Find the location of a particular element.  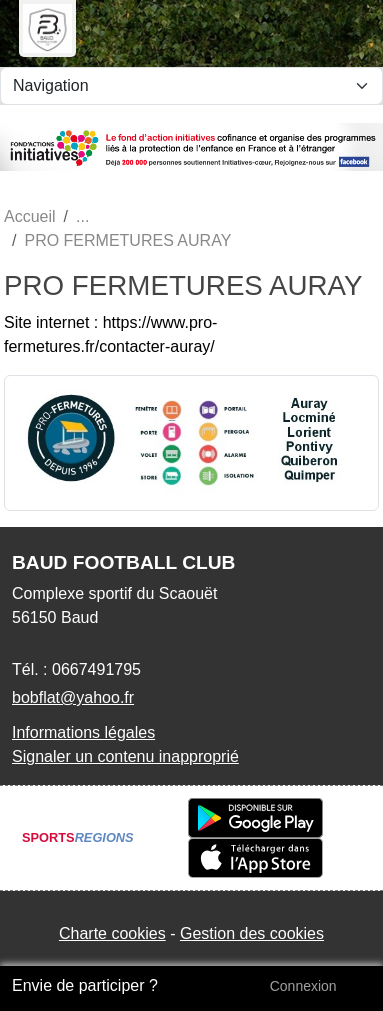

Charte cookies is located at coordinates (112, 933).